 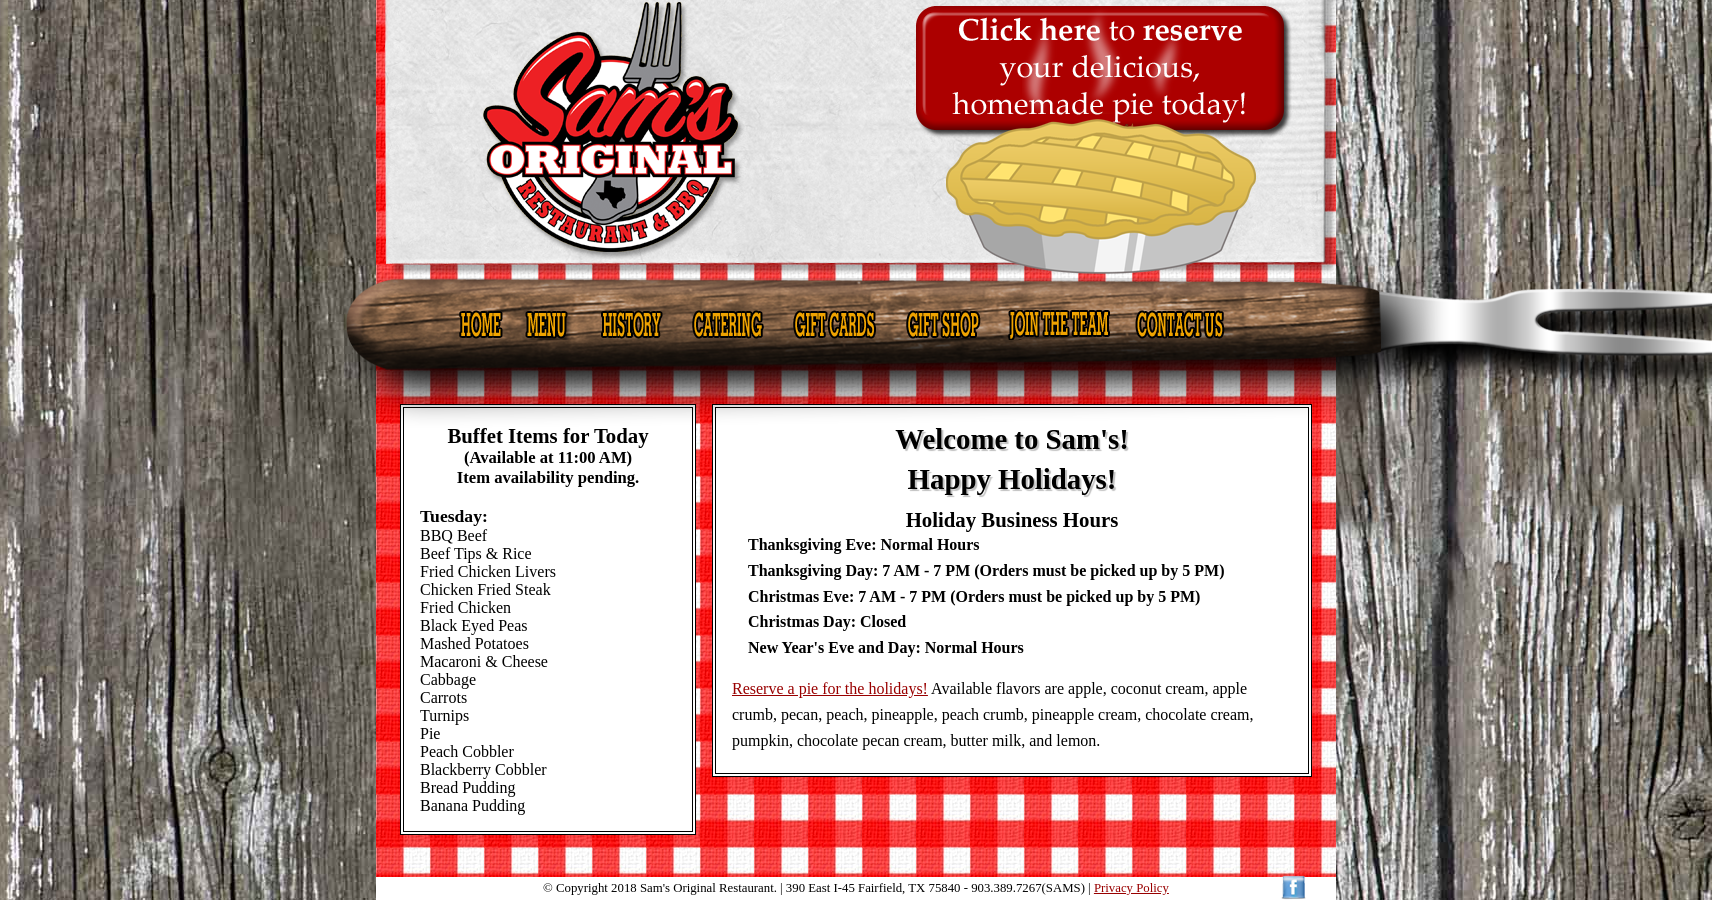 I want to click on Sam's Original Restaurant, so click(x=857, y=138).